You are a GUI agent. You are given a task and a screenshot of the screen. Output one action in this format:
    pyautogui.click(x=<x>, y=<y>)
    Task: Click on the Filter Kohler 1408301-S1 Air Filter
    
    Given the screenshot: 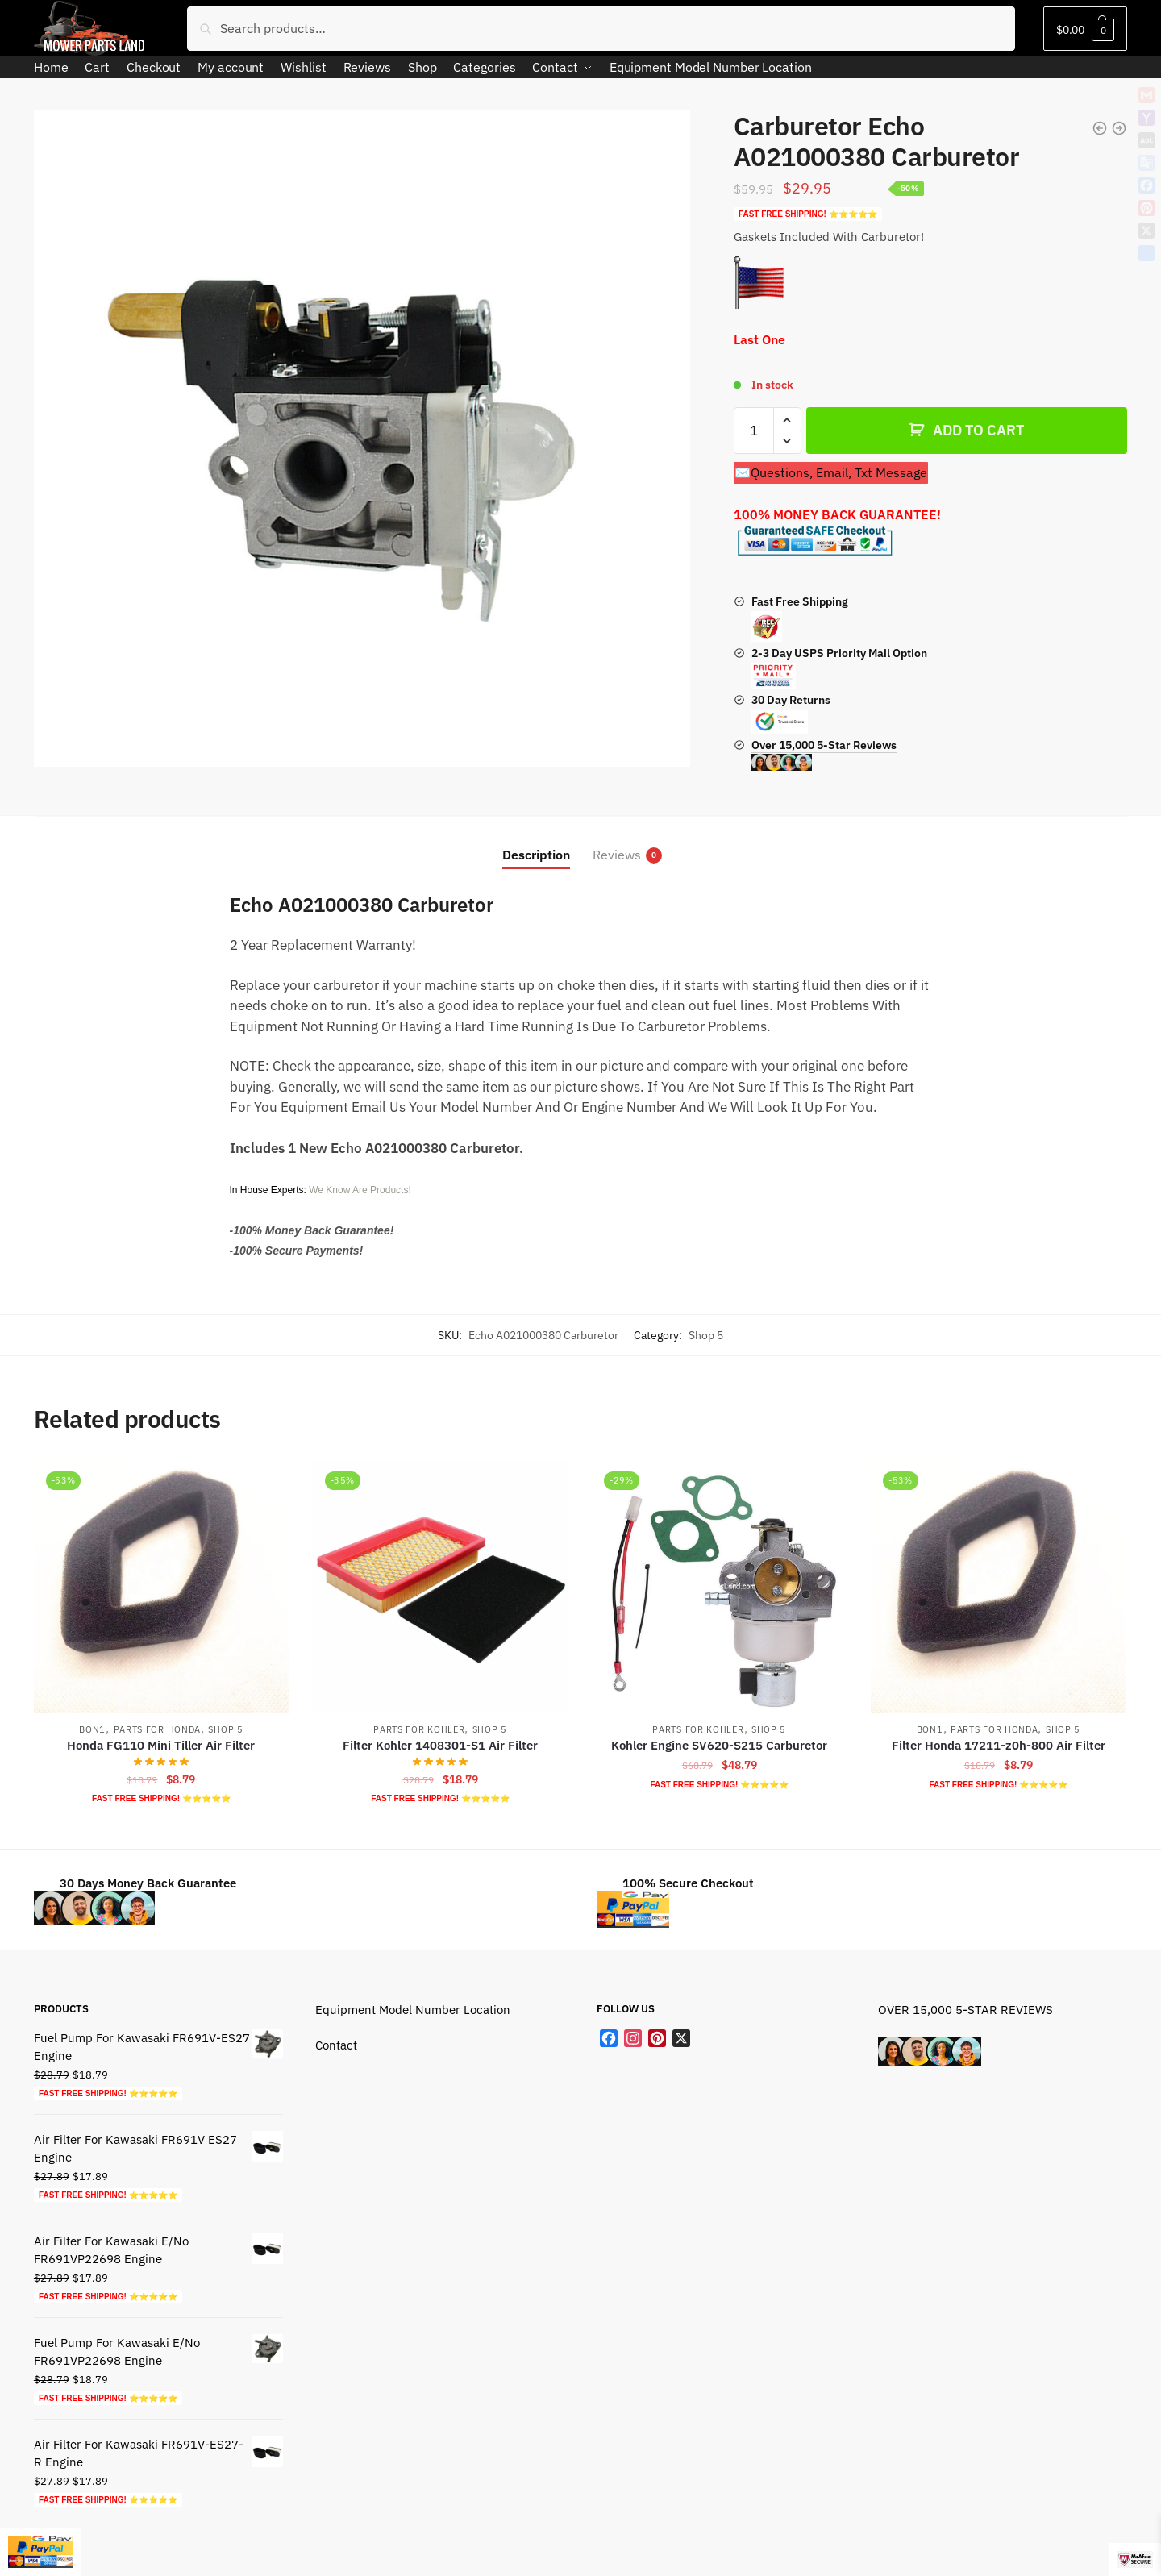 What is the action you would take?
    pyautogui.click(x=440, y=1745)
    